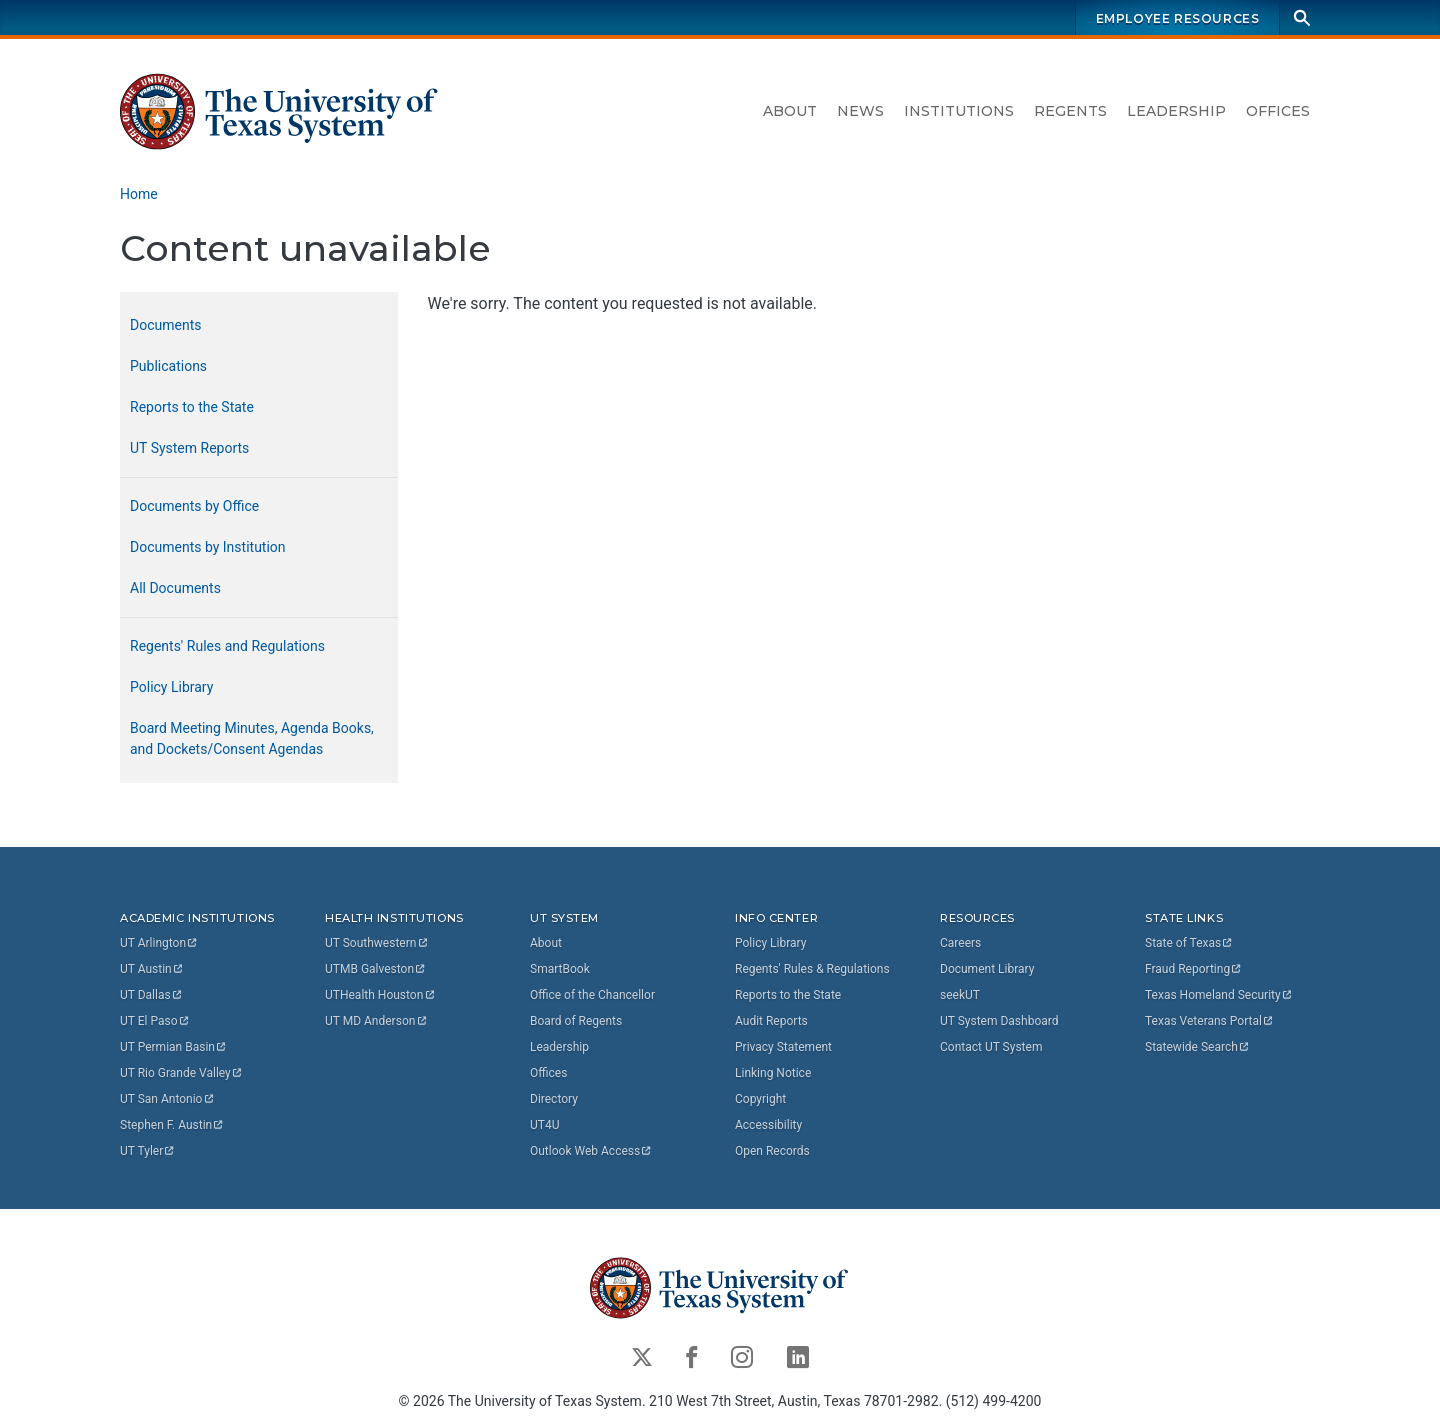  Describe the element at coordinates (189, 448) in the screenshot. I see `UT System Reports` at that location.